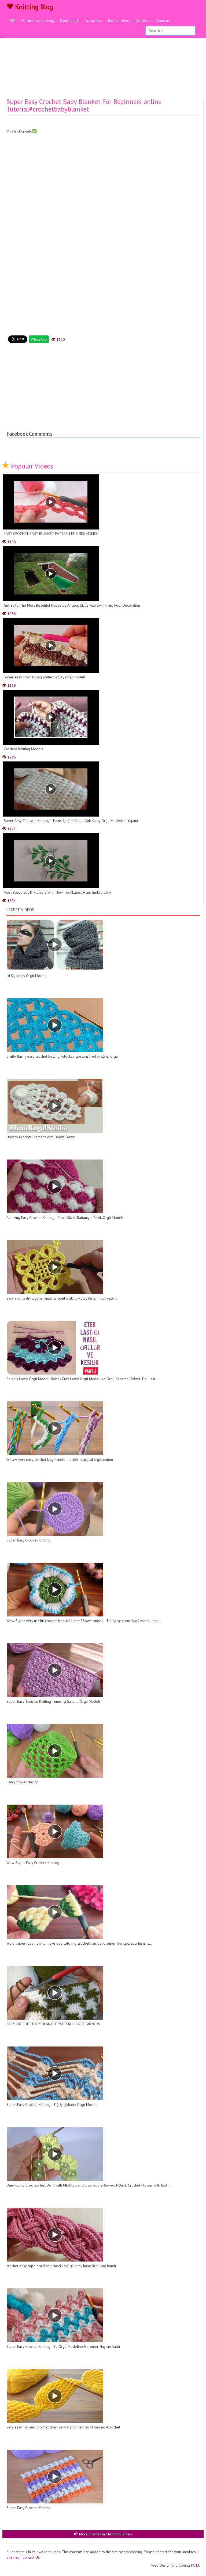 This screenshot has height=2576, width=206. Describe the element at coordinates (39, 339) in the screenshot. I see `WhatsApp` at that location.